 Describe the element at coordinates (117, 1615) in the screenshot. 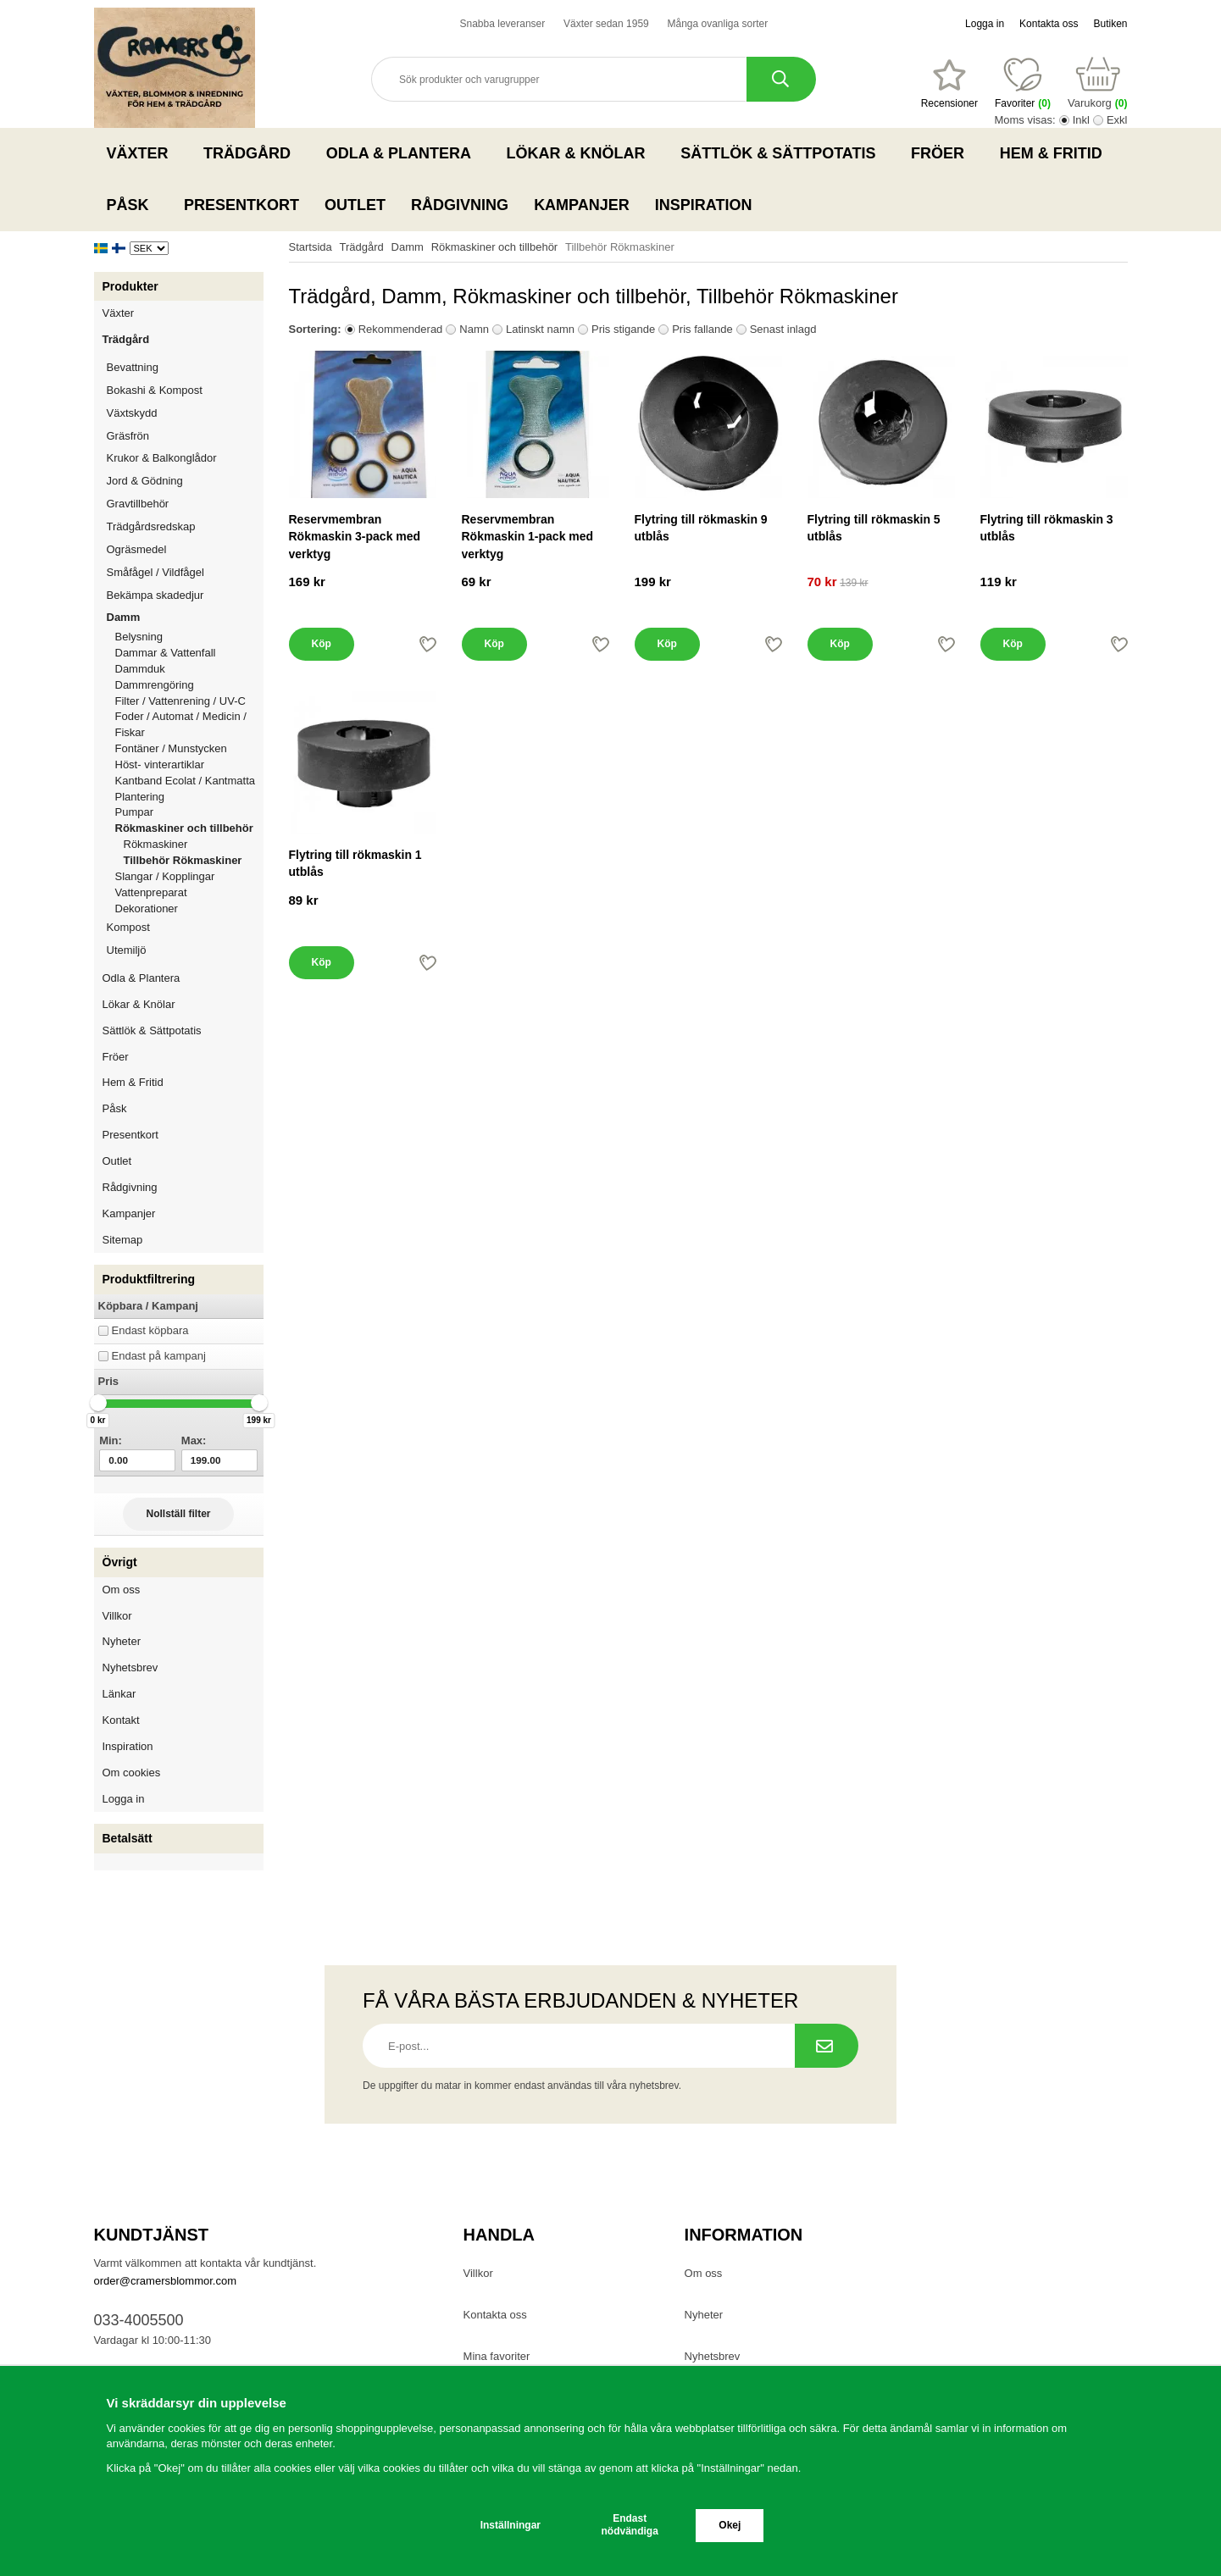

I see `Villkor` at that location.